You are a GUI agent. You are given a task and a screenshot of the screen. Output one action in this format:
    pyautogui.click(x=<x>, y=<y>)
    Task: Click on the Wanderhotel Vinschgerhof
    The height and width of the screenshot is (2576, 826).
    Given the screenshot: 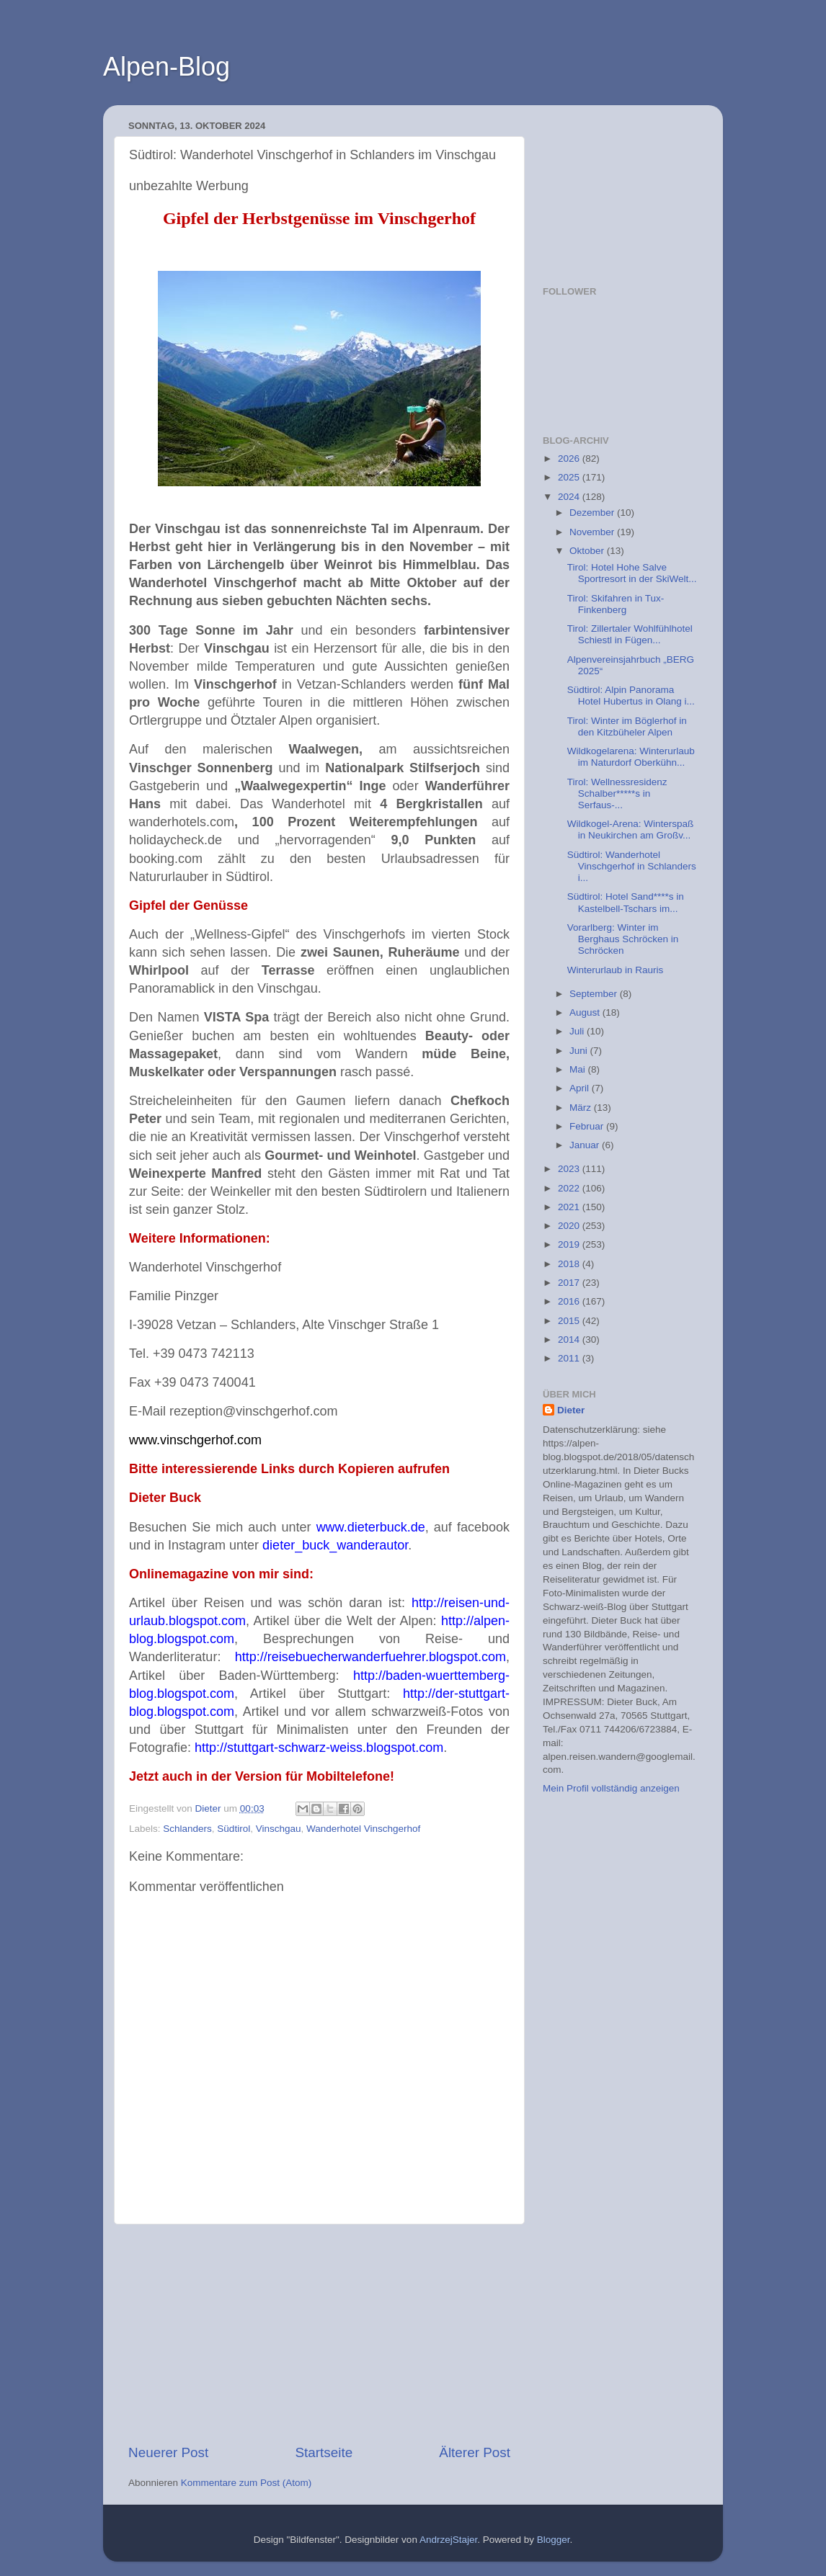 What is the action you would take?
    pyautogui.click(x=363, y=1828)
    